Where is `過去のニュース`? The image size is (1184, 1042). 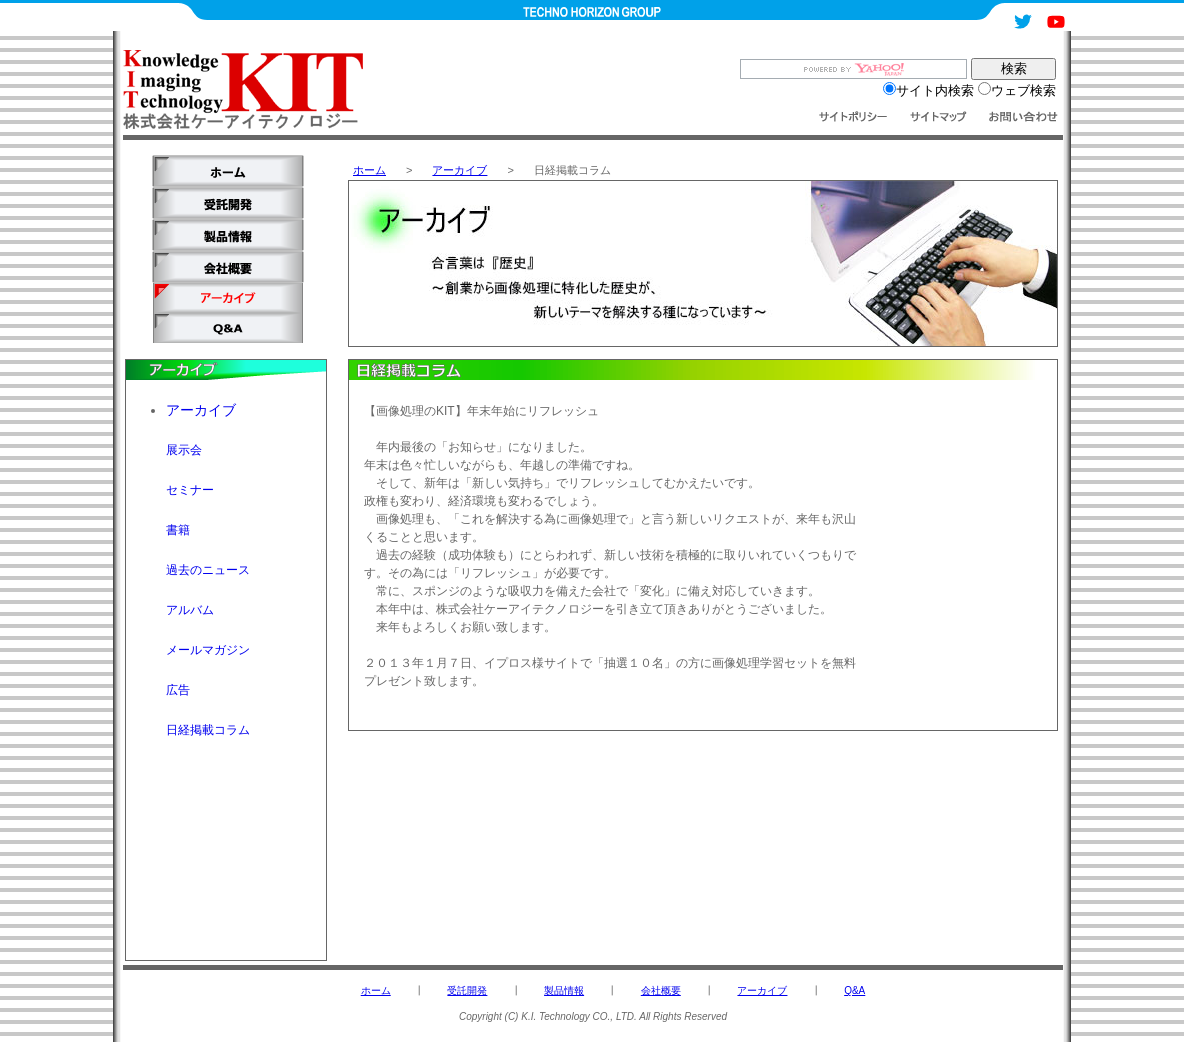 過去のニュース is located at coordinates (208, 570).